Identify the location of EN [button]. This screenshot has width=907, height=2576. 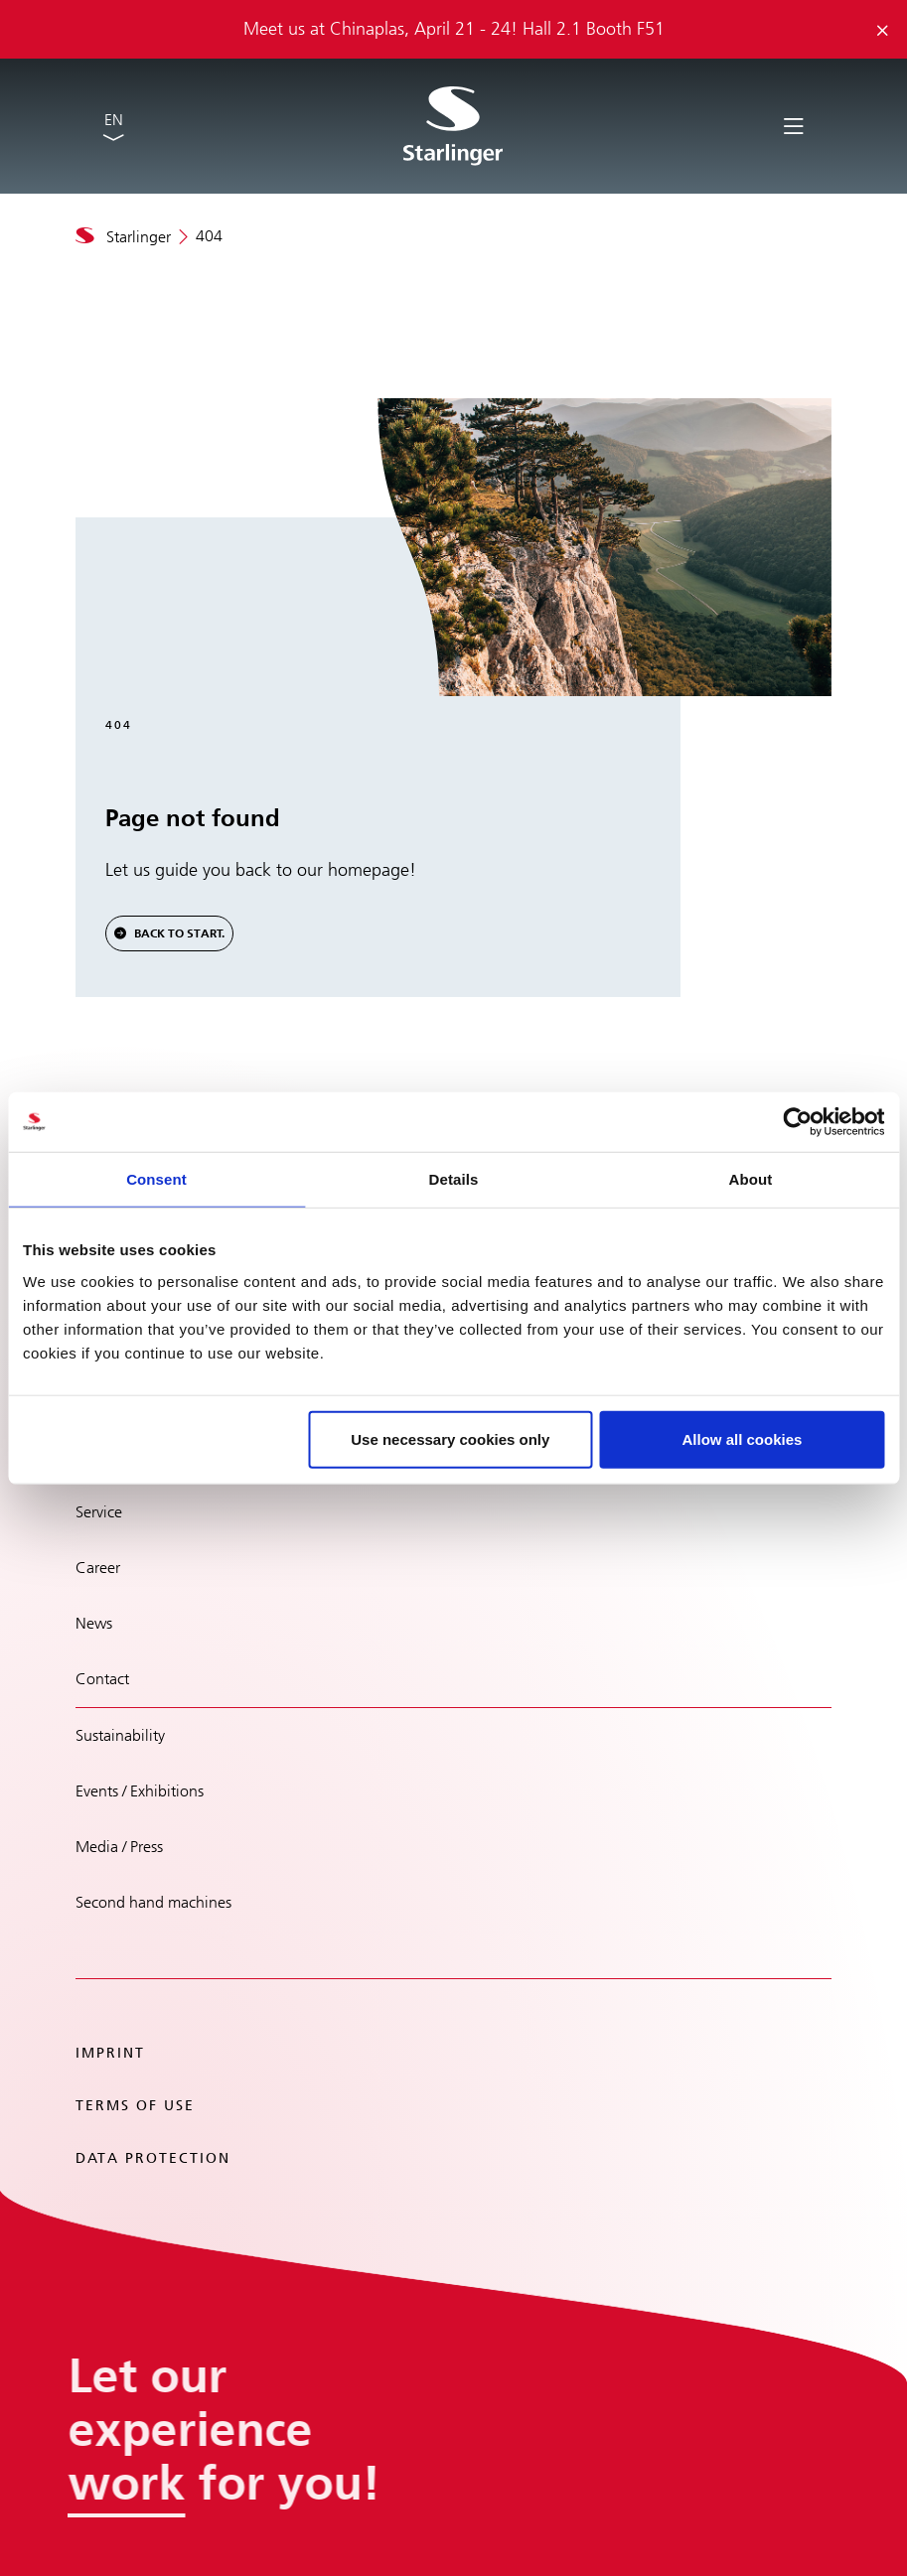
(113, 119).